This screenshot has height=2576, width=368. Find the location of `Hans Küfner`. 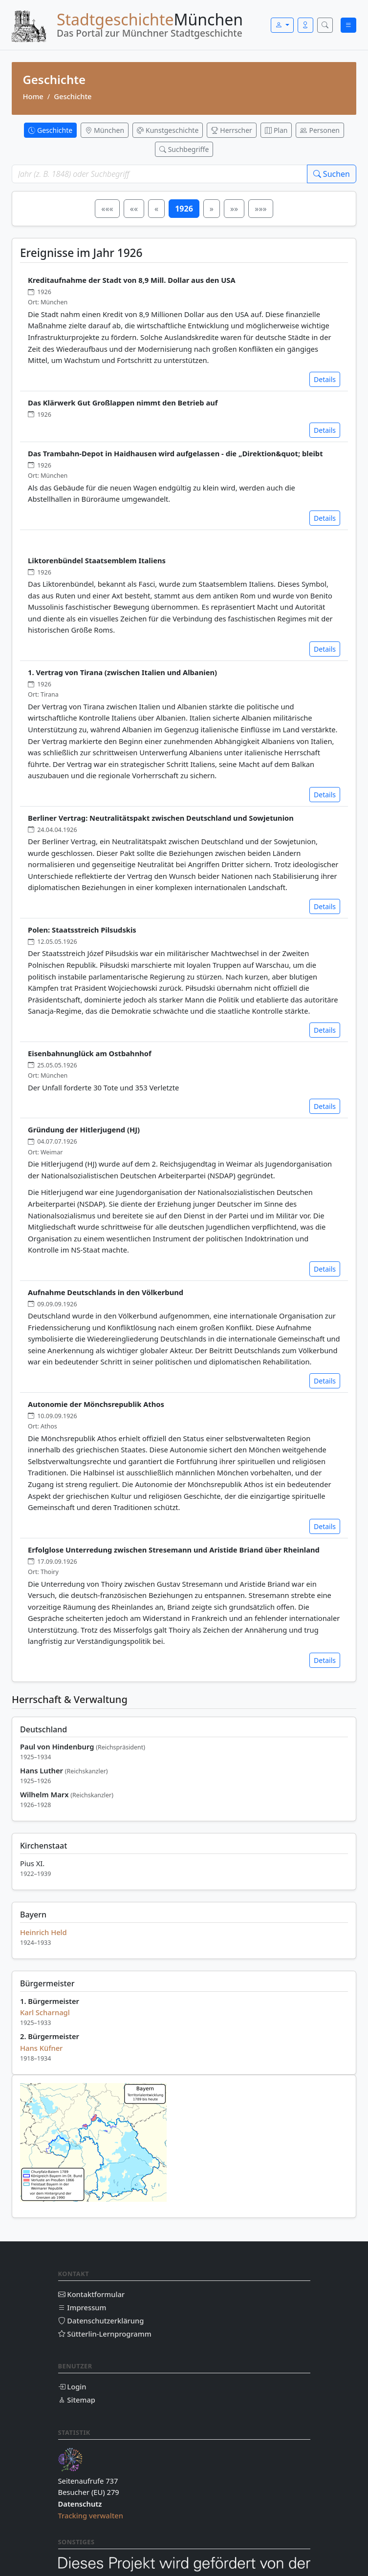

Hans Küfner is located at coordinates (41, 2048).